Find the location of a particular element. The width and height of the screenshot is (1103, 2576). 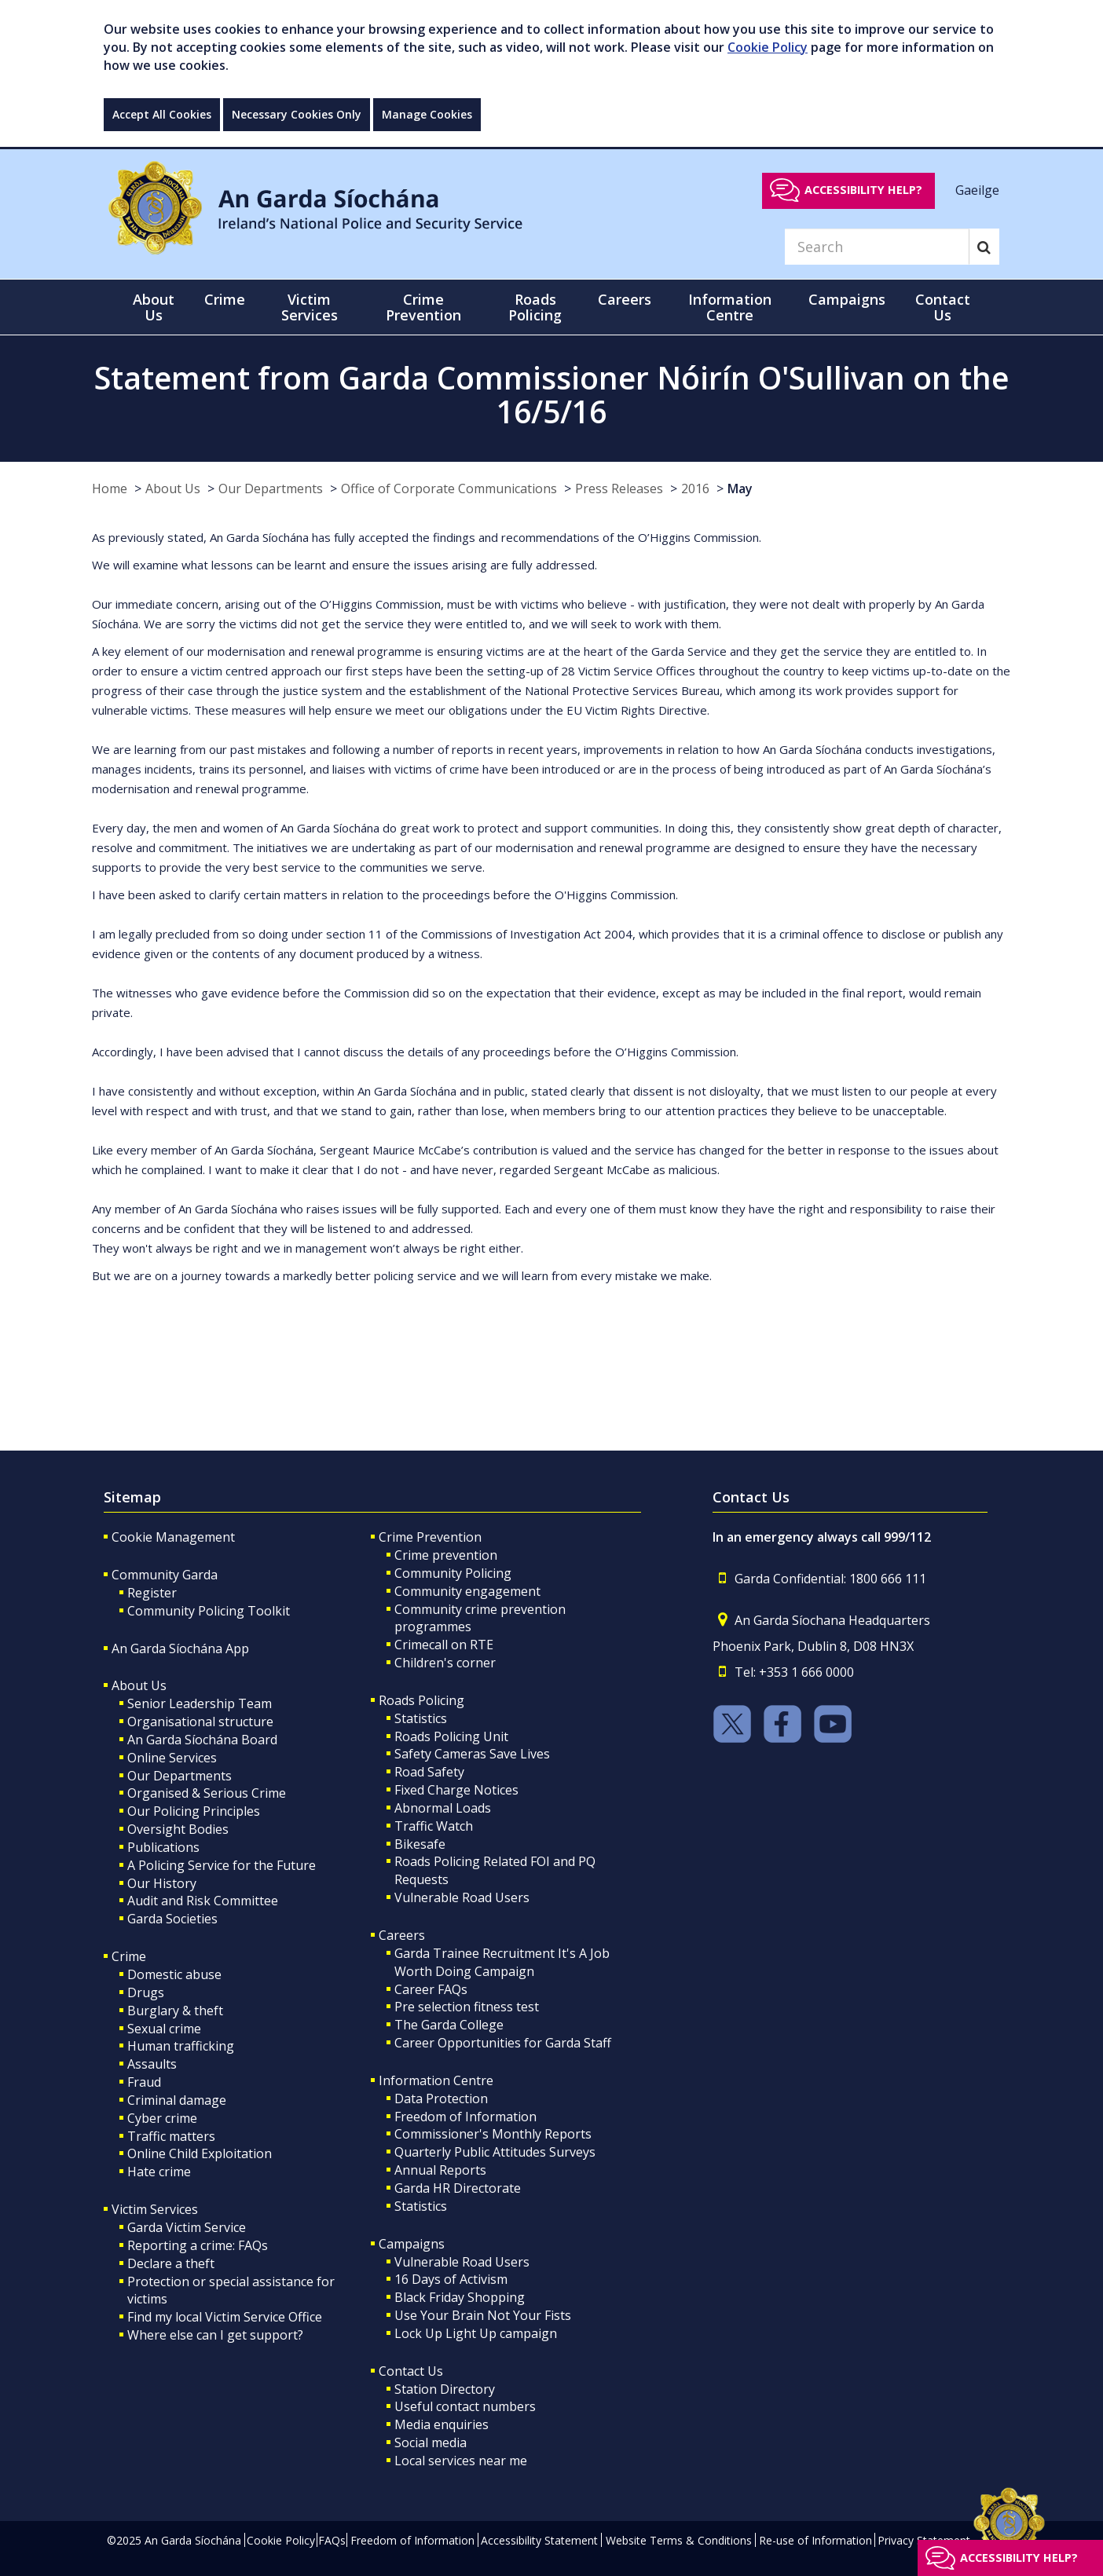

Crime is located at coordinates (129, 1956).